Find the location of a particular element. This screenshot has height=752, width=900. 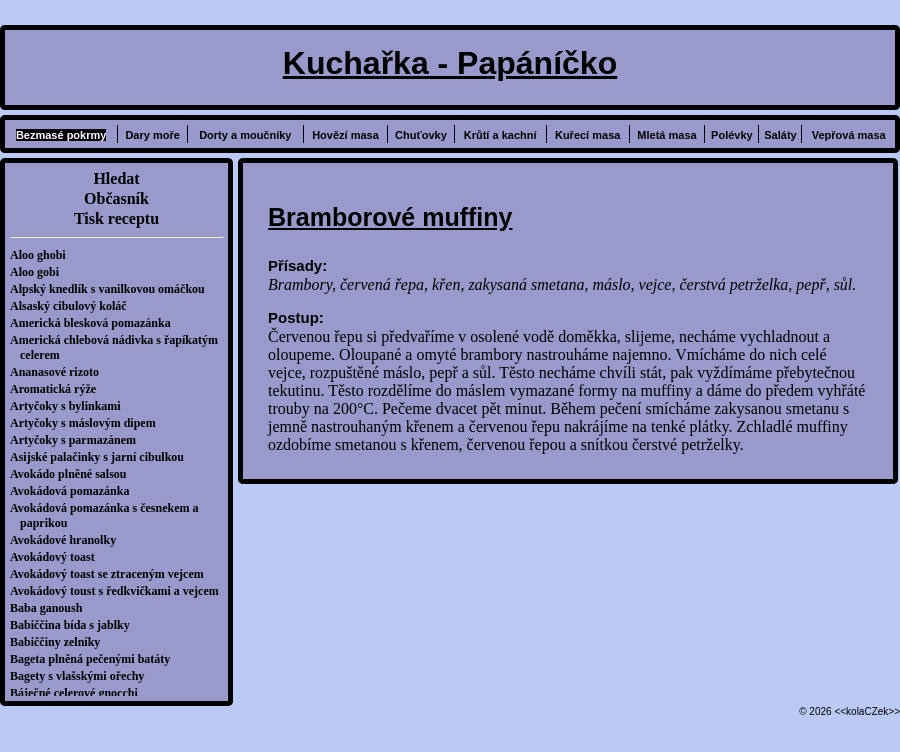

Bezmasé pokrmy is located at coordinates (61, 135).